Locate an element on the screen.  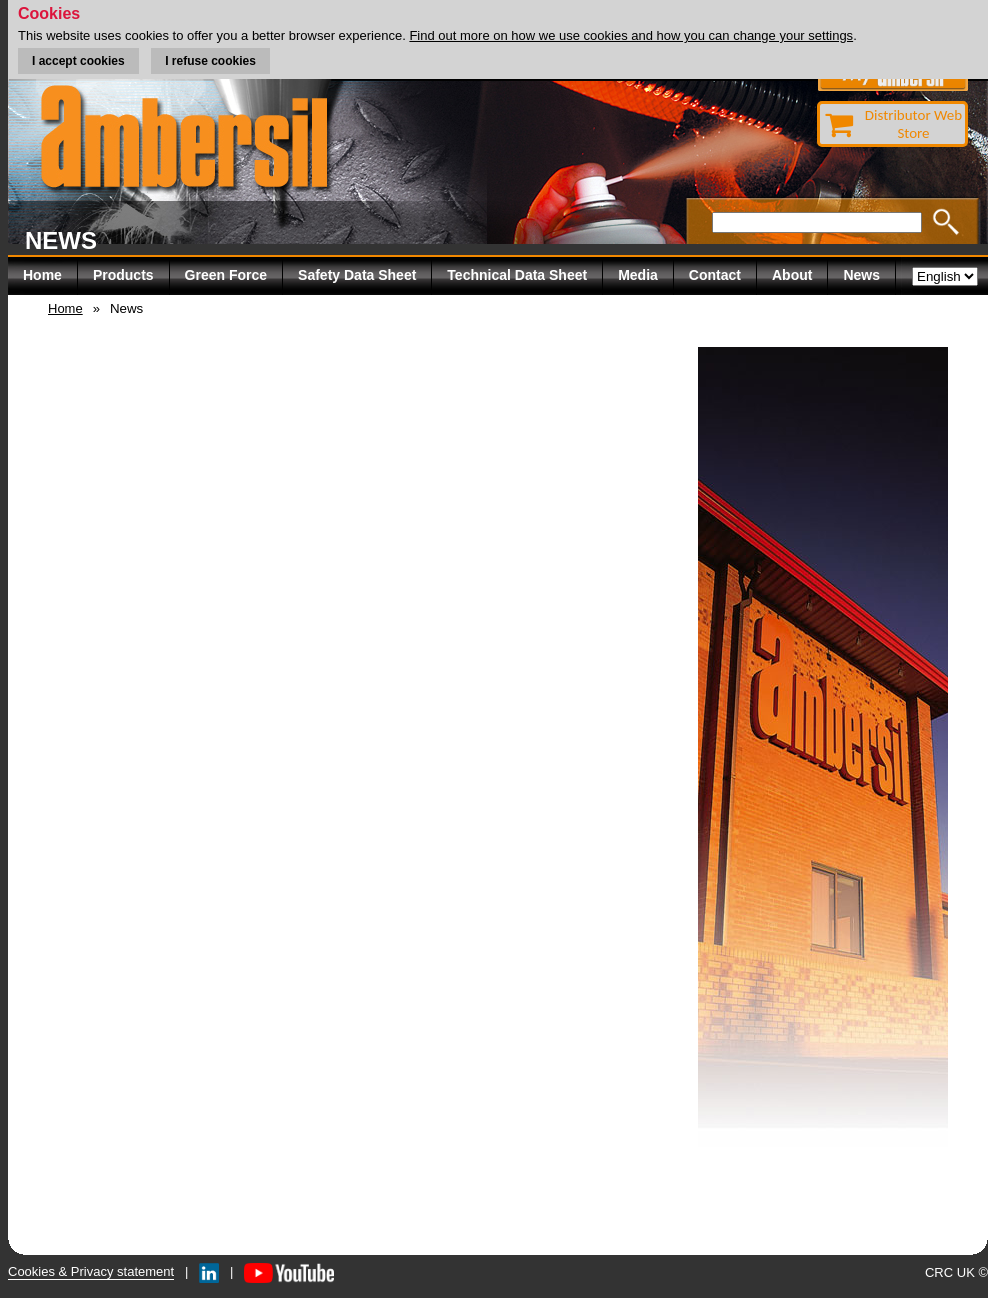
Safety Data Sheet is located at coordinates (357, 275).